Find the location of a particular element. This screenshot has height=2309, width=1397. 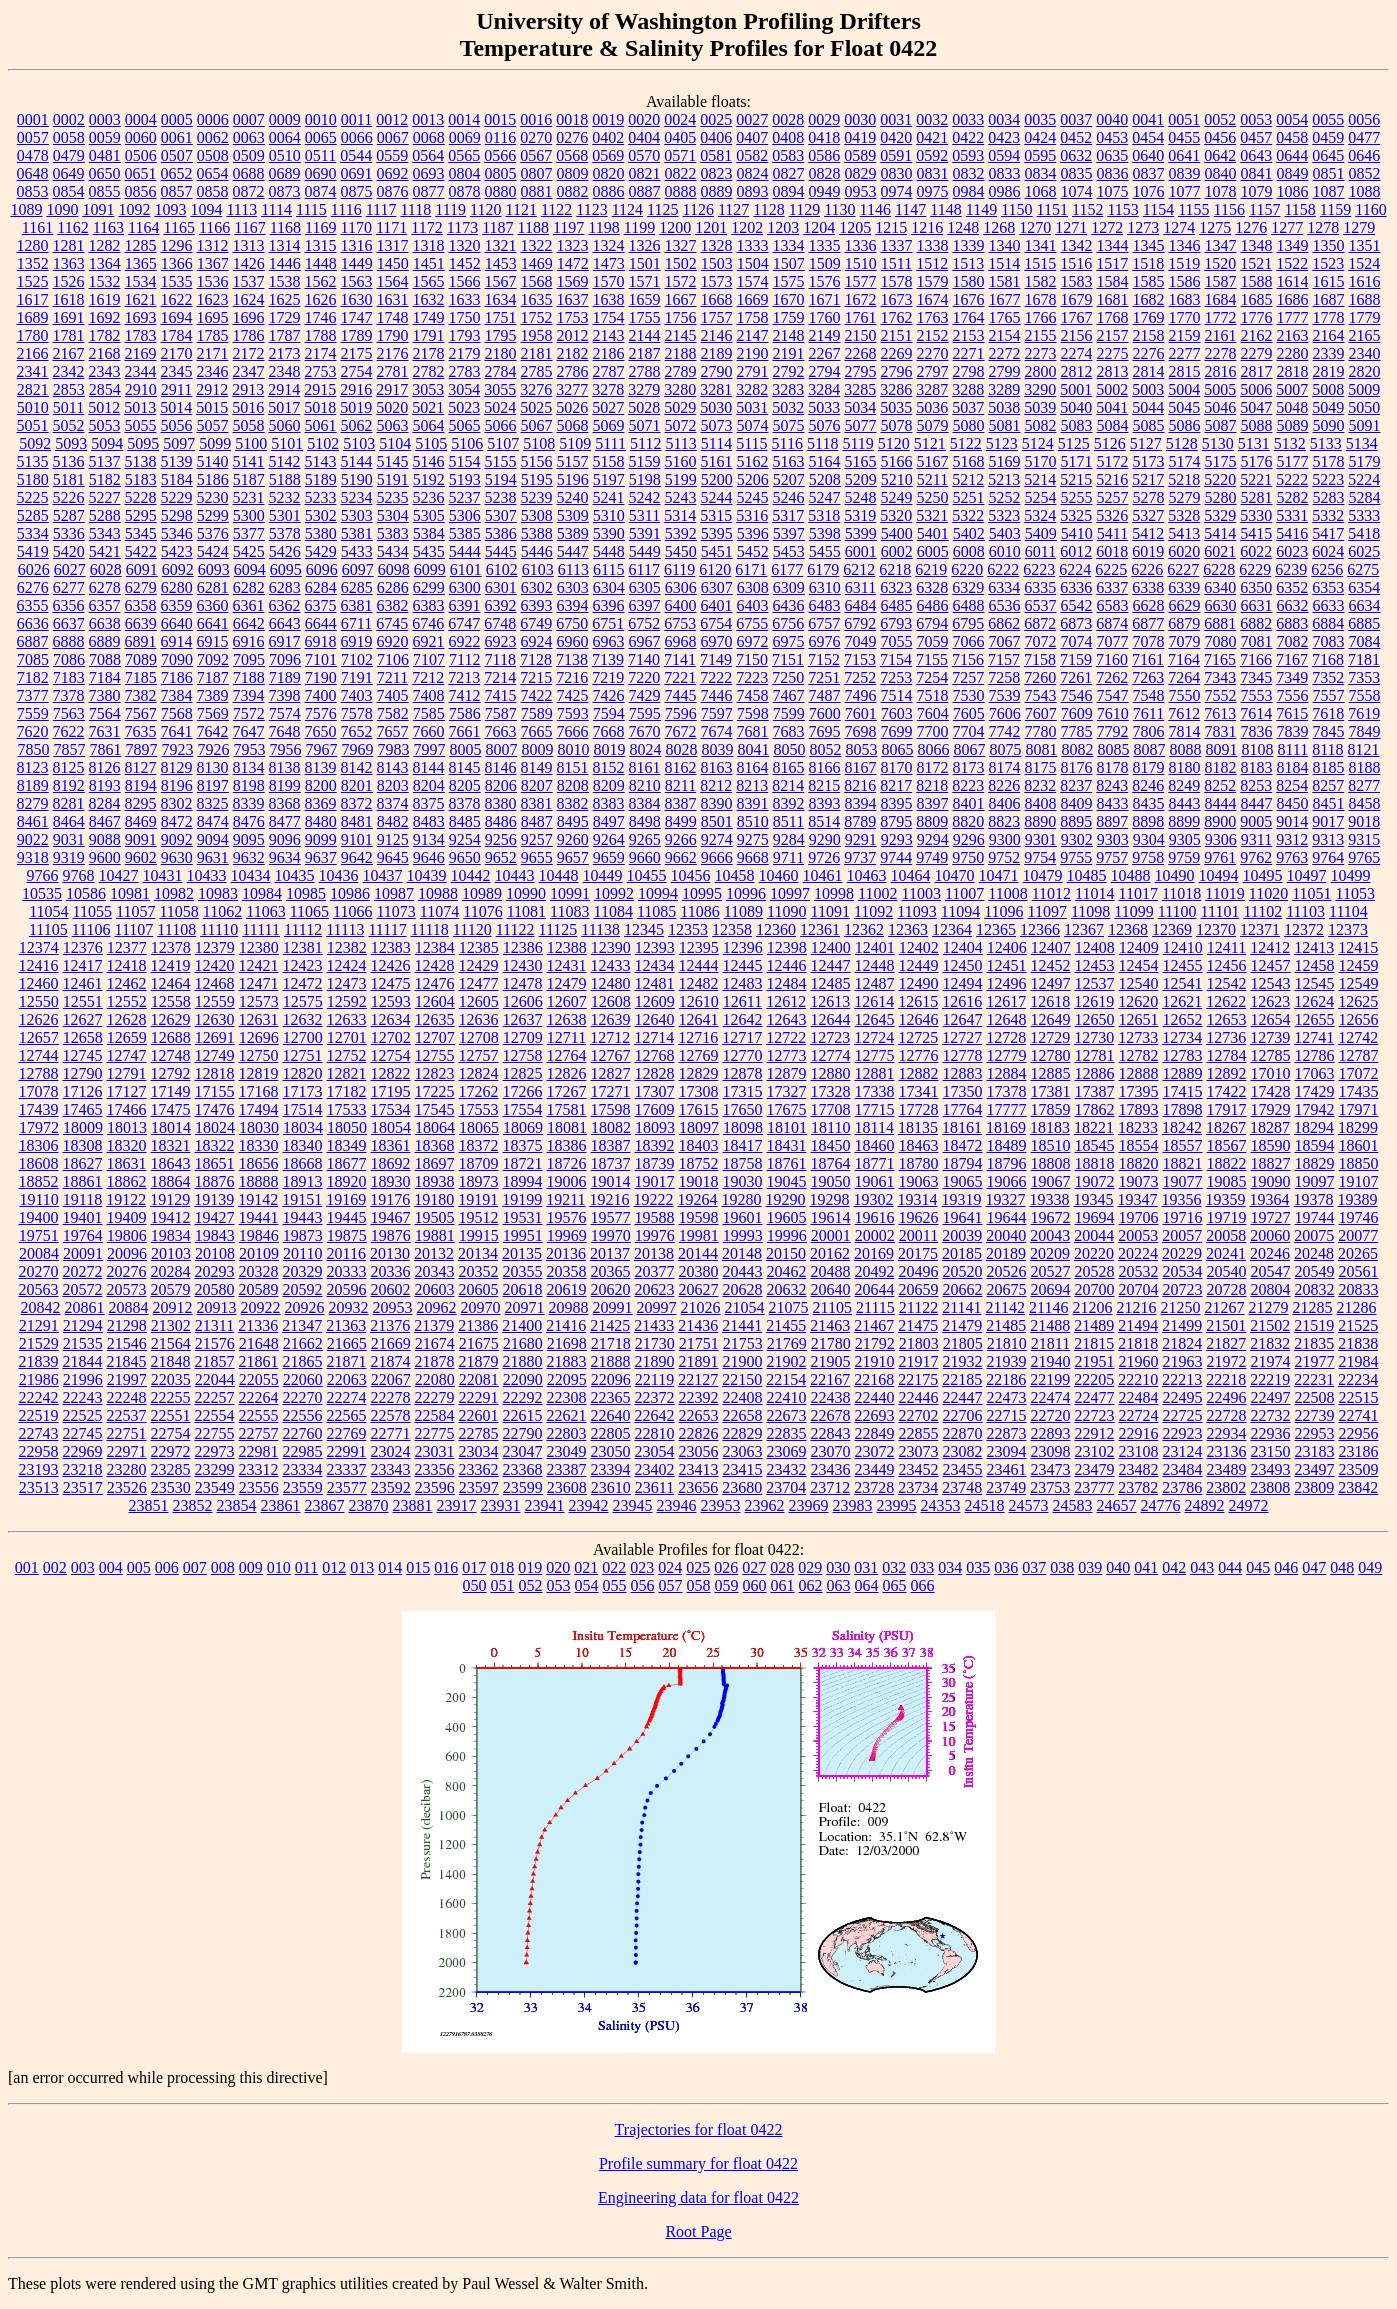

20527 is located at coordinates (1051, 1271).